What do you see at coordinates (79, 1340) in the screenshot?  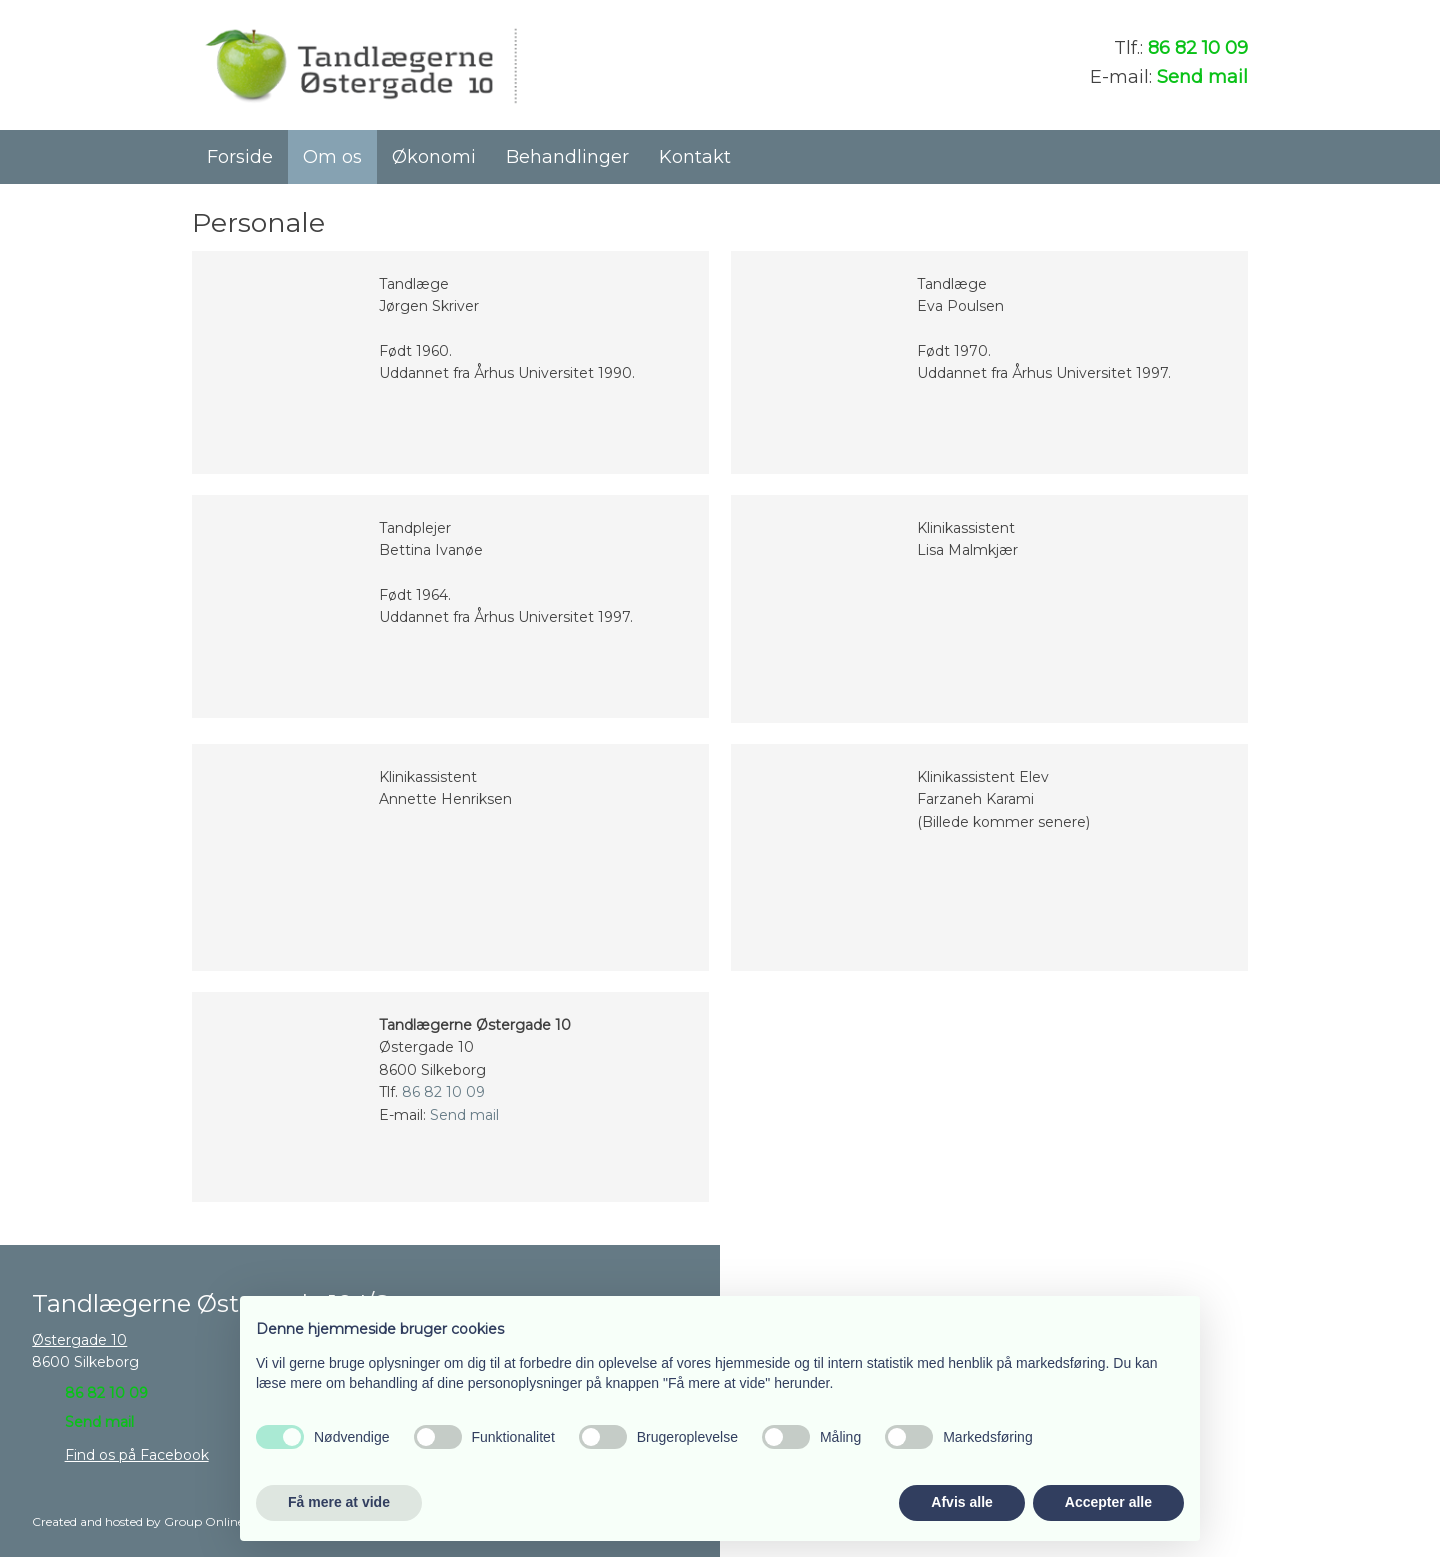 I see `Østergade 10` at bounding box center [79, 1340].